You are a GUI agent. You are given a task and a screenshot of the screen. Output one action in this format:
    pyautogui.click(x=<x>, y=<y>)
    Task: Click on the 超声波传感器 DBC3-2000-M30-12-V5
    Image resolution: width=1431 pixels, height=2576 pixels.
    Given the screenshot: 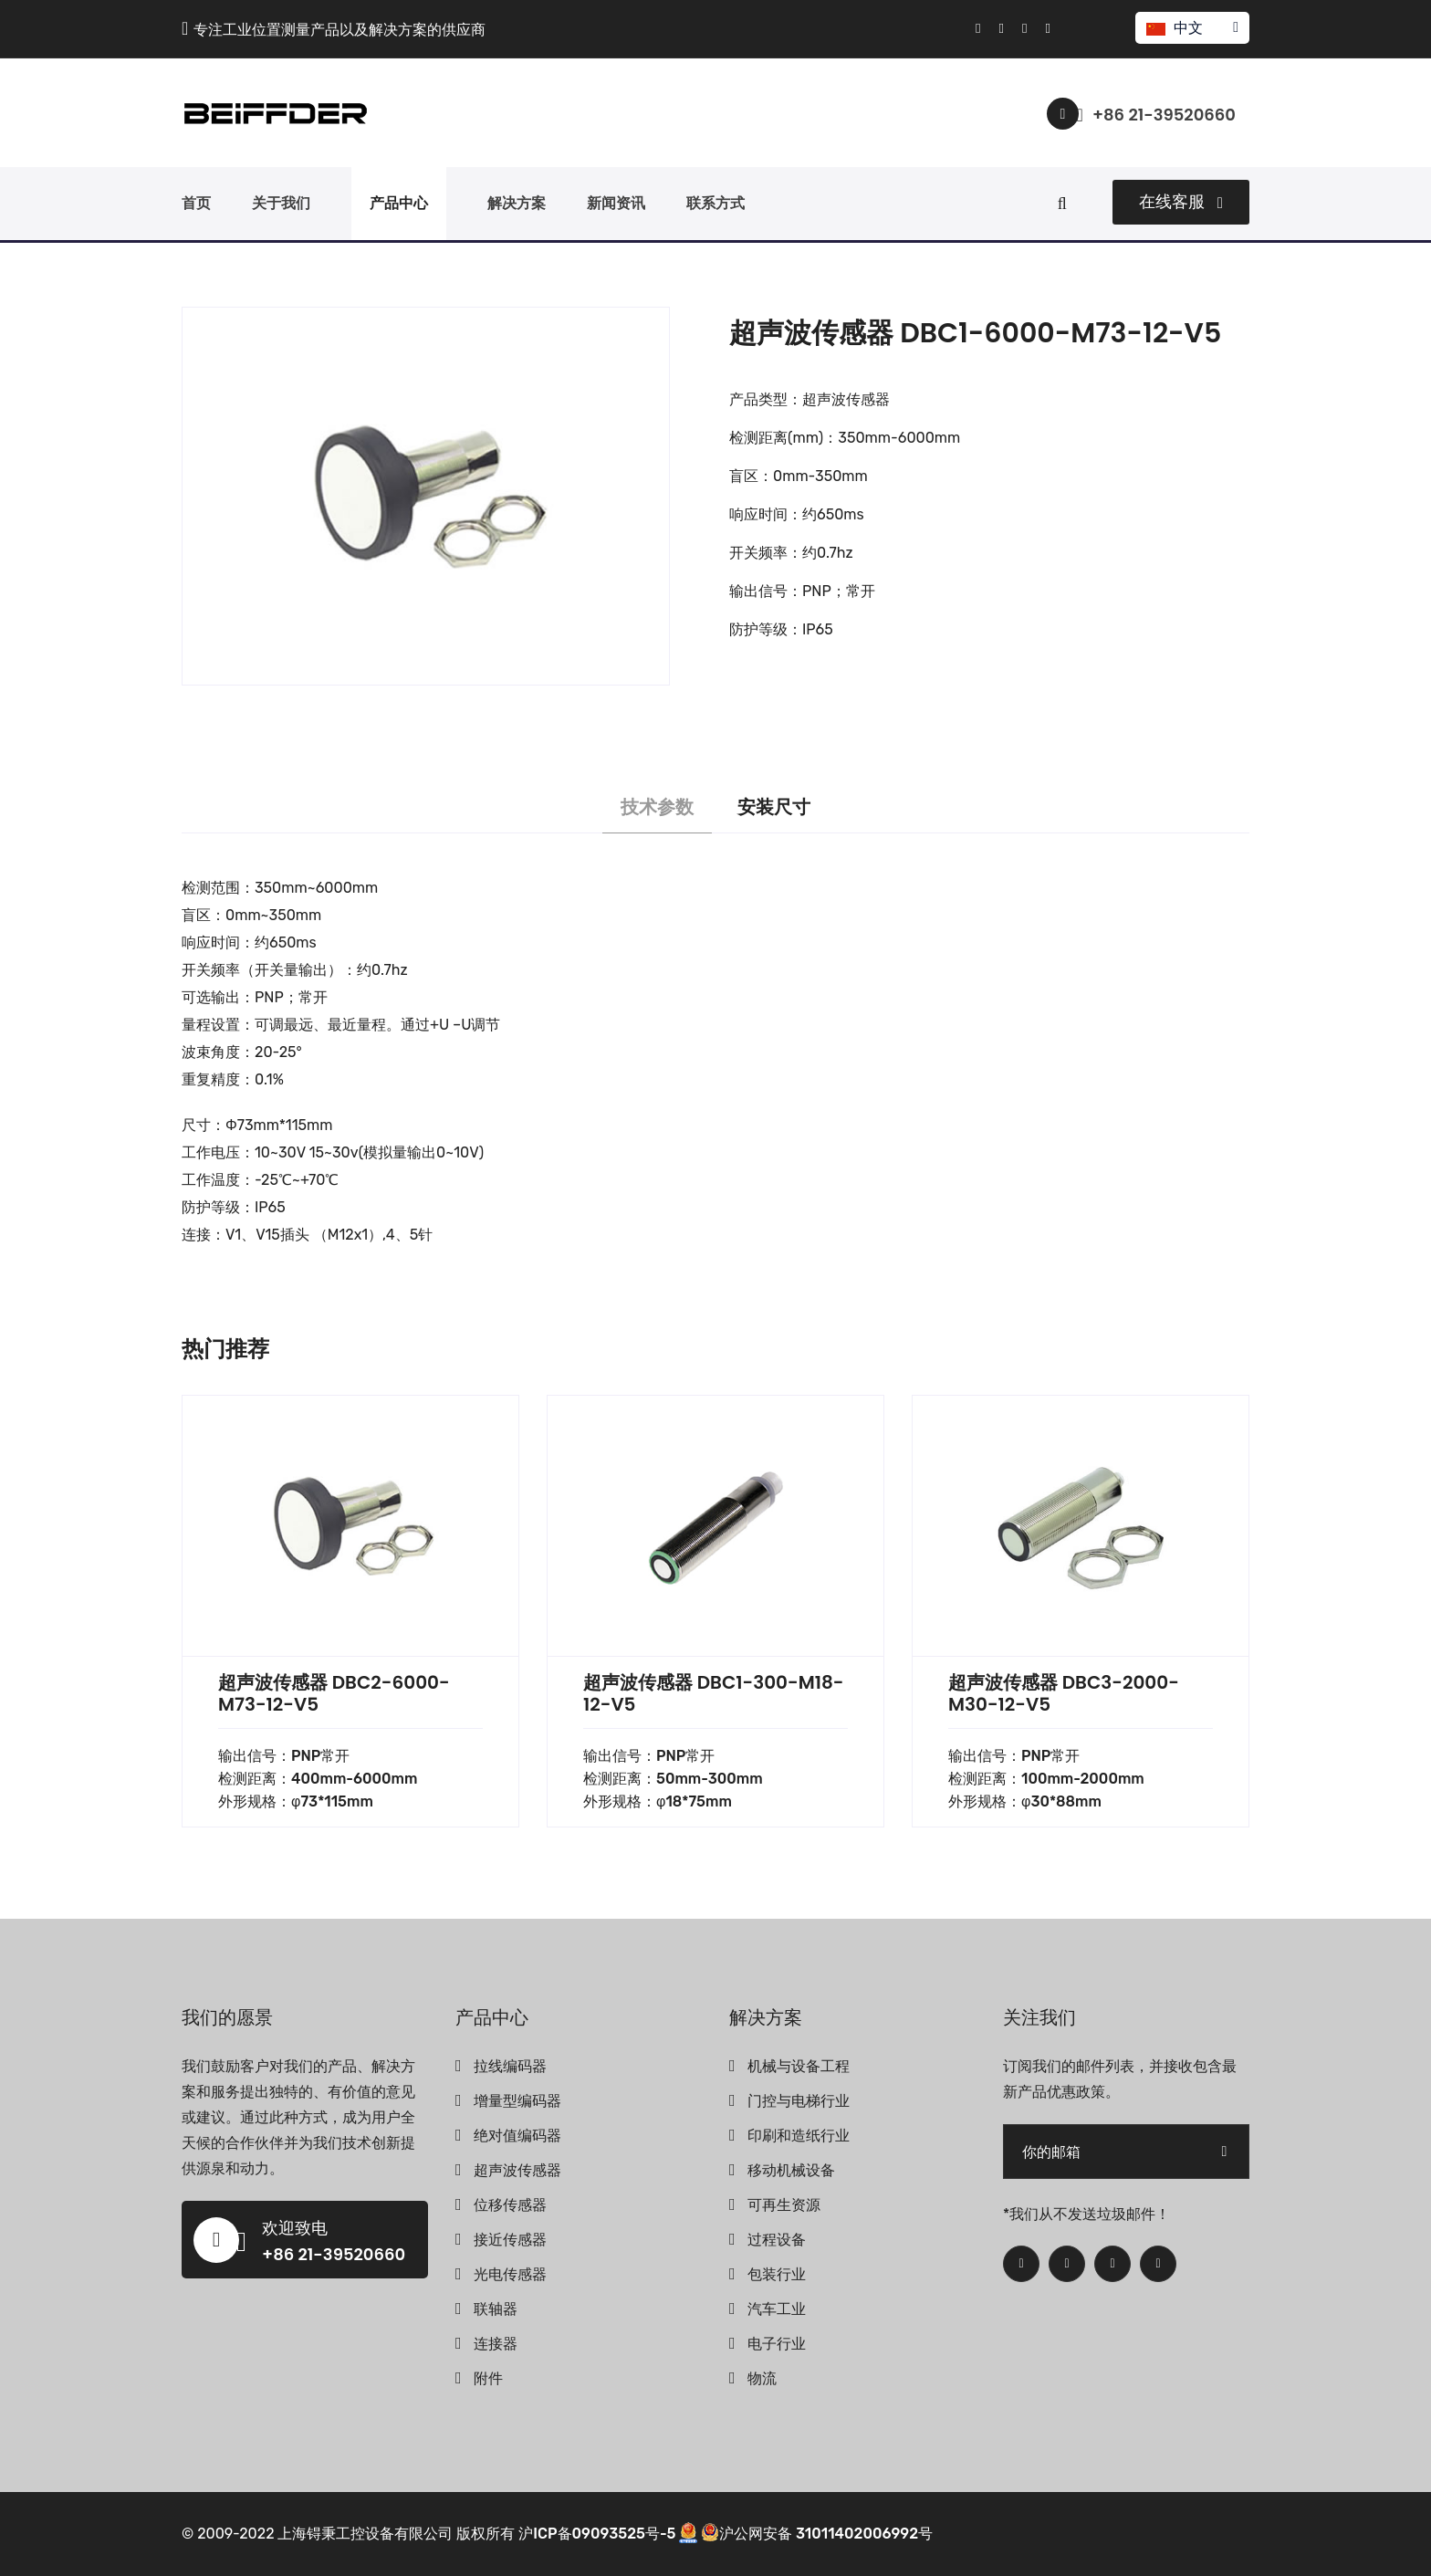 What is the action you would take?
    pyautogui.click(x=1063, y=1693)
    